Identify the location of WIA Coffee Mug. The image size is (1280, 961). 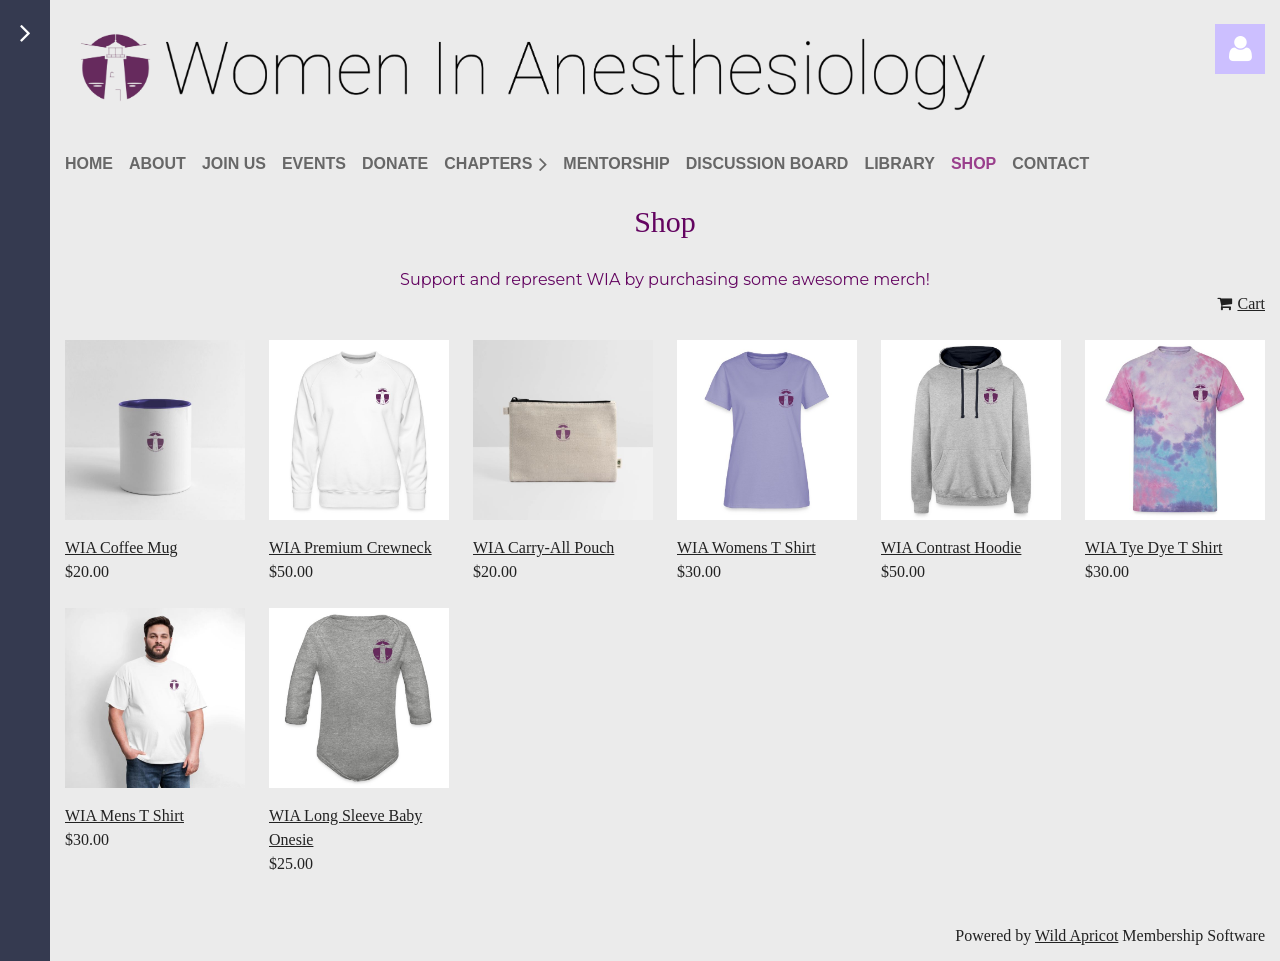
(121, 547).